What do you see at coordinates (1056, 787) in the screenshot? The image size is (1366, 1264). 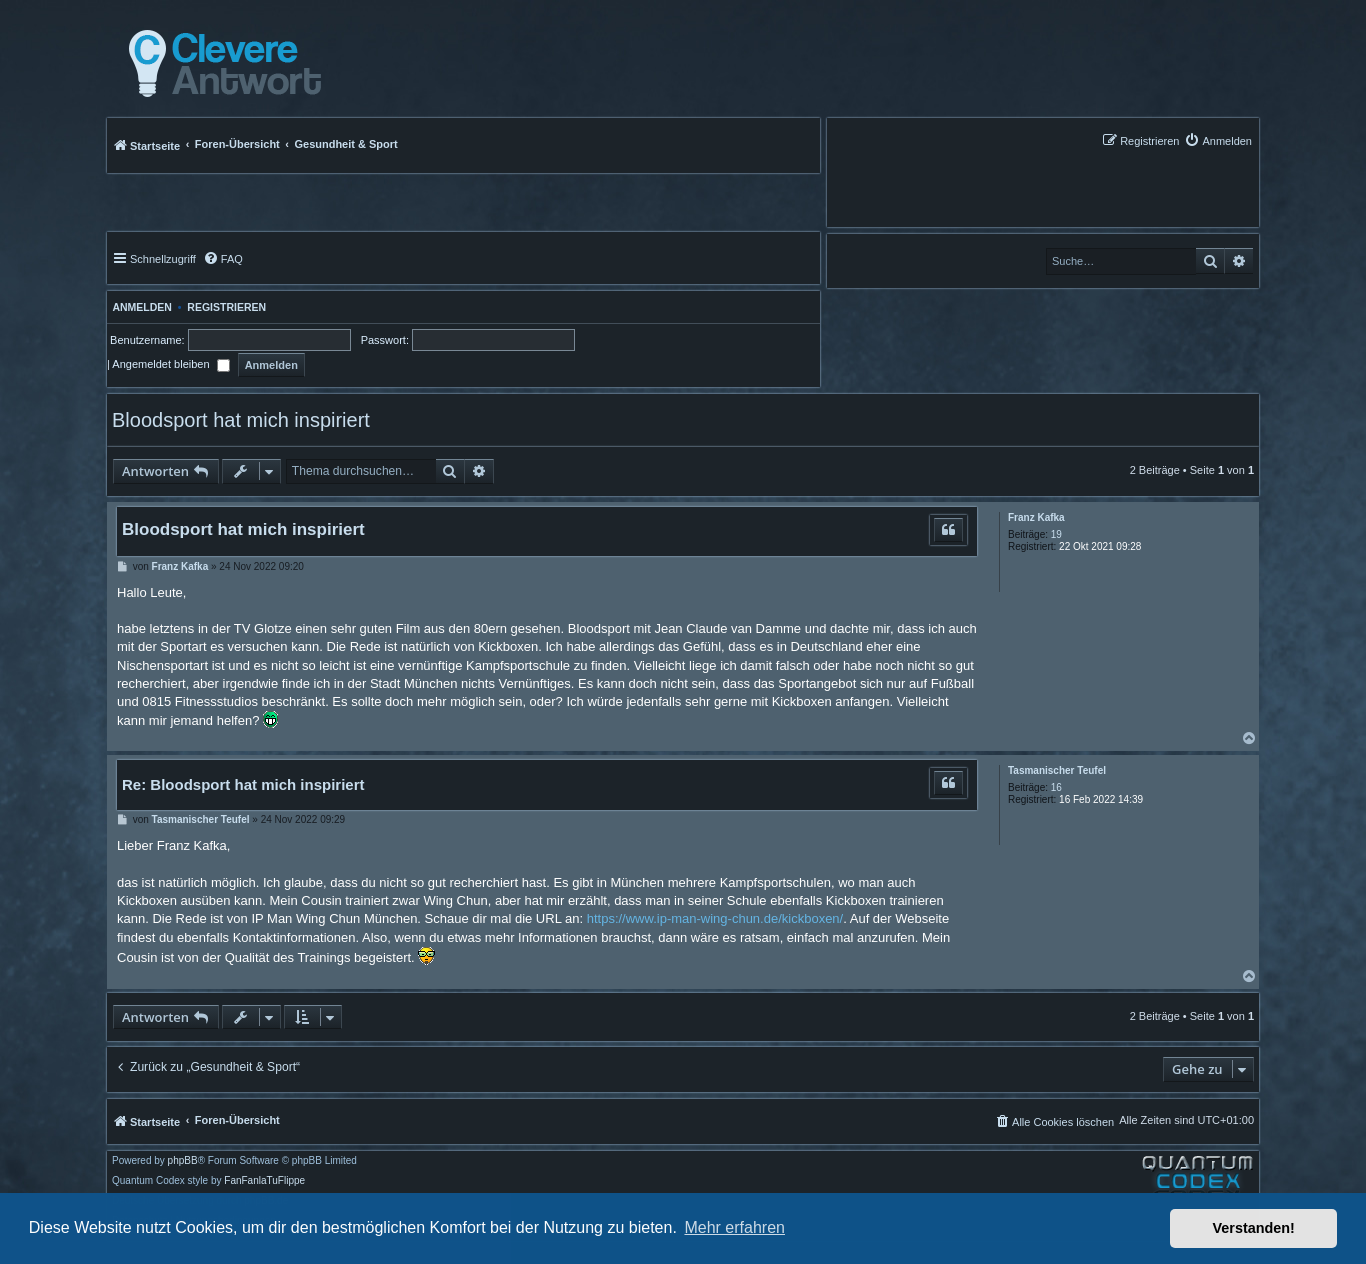 I see `16` at bounding box center [1056, 787].